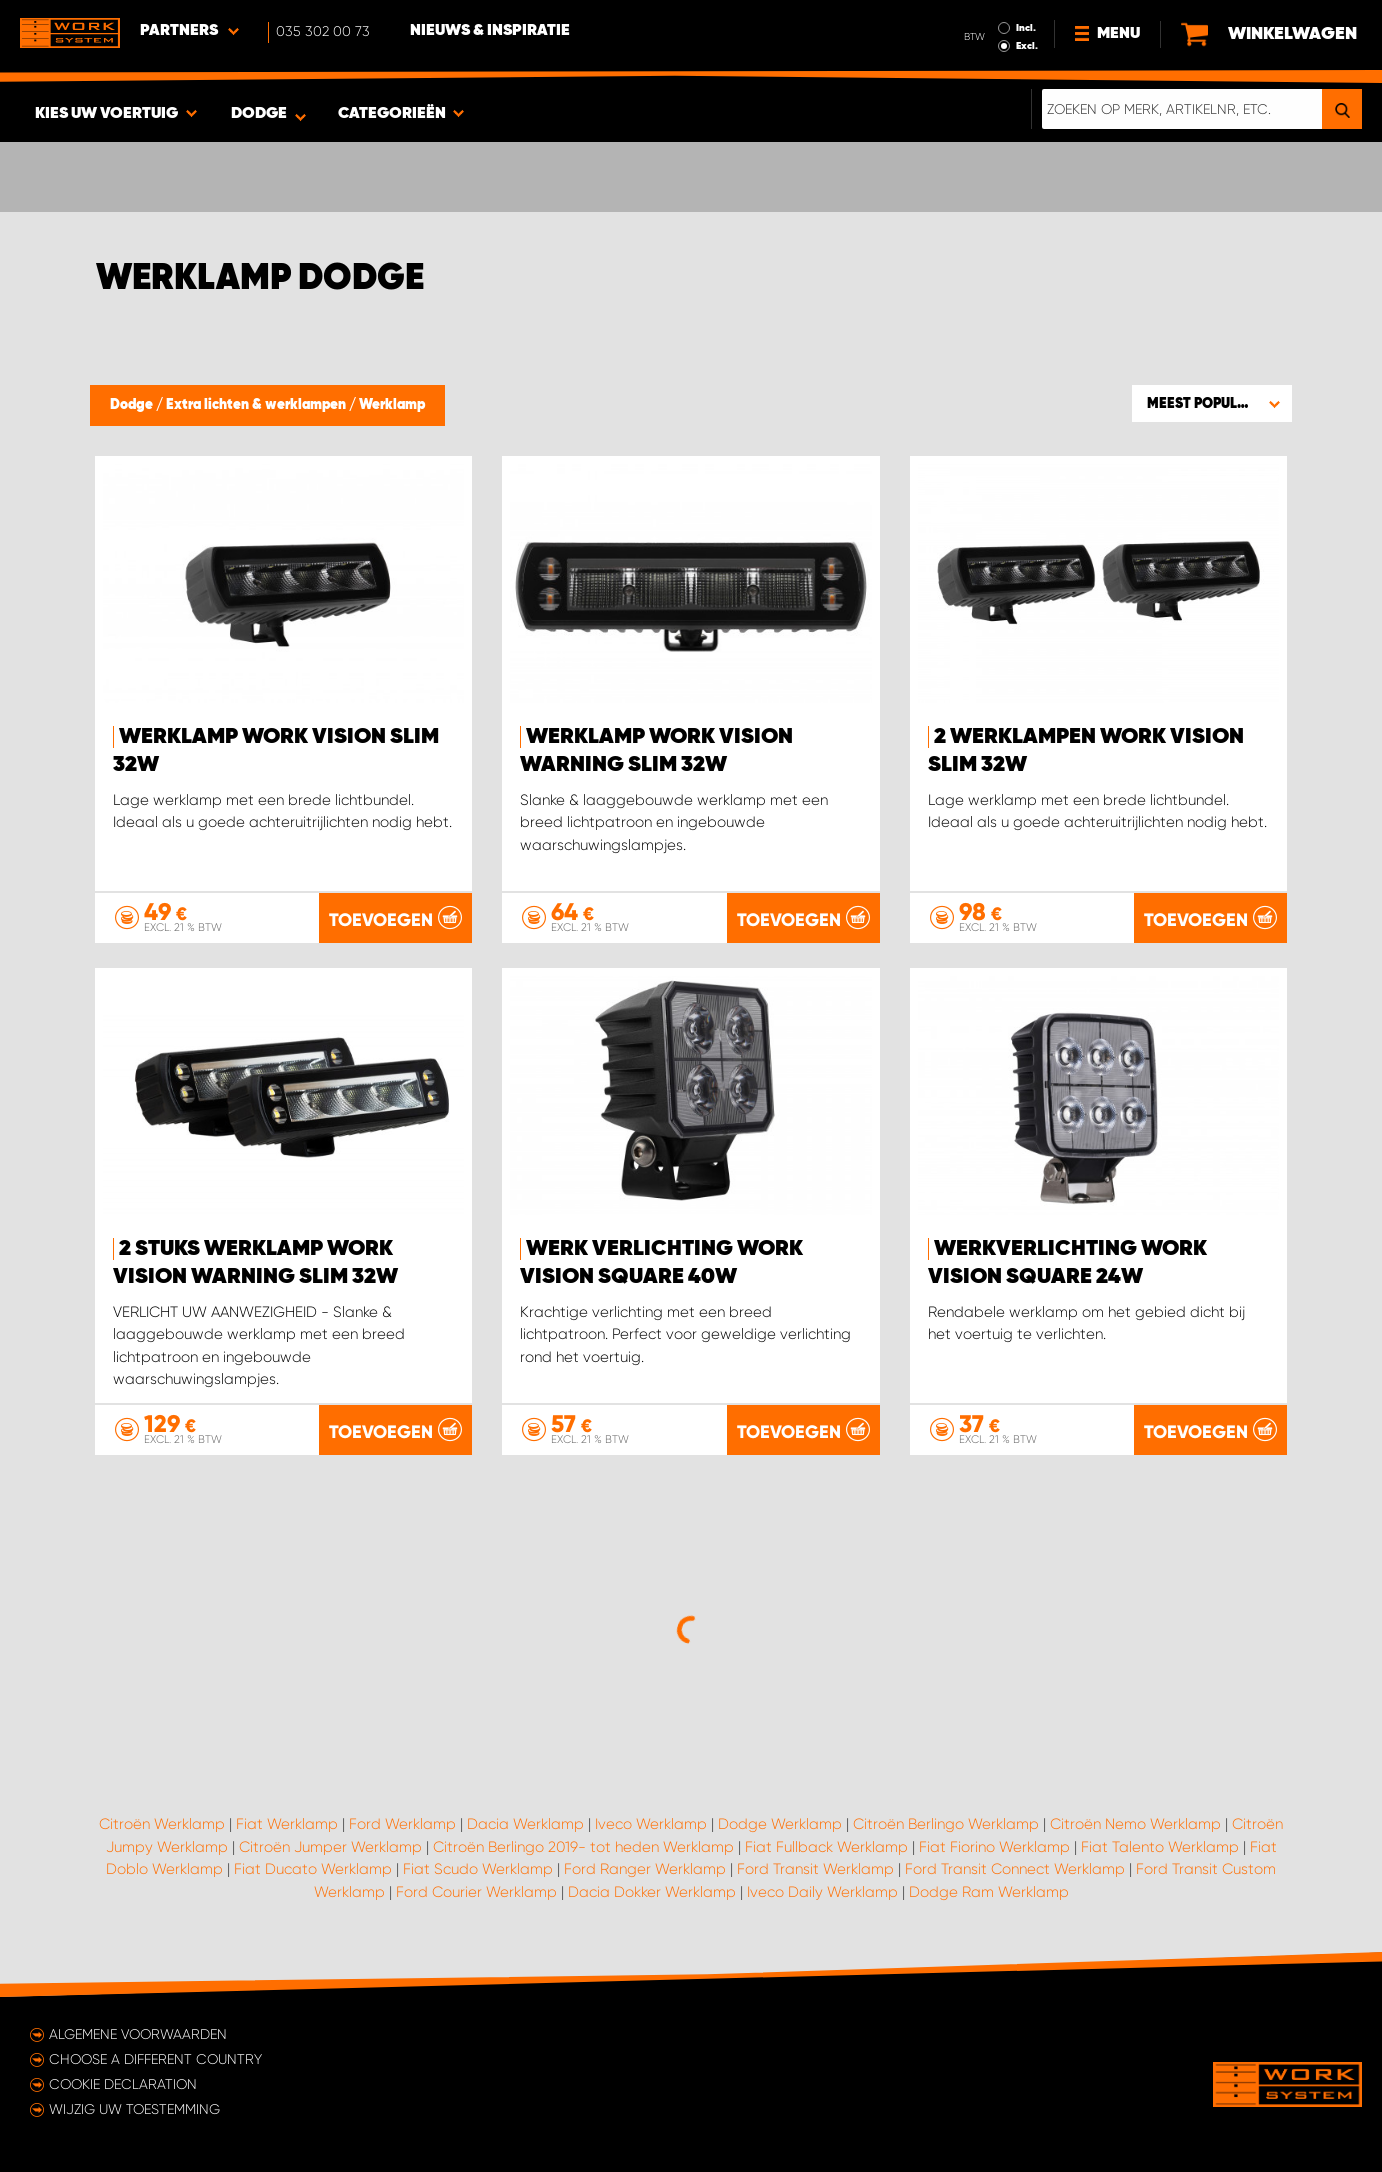  I want to click on Dodge Werklamp, so click(780, 1824).